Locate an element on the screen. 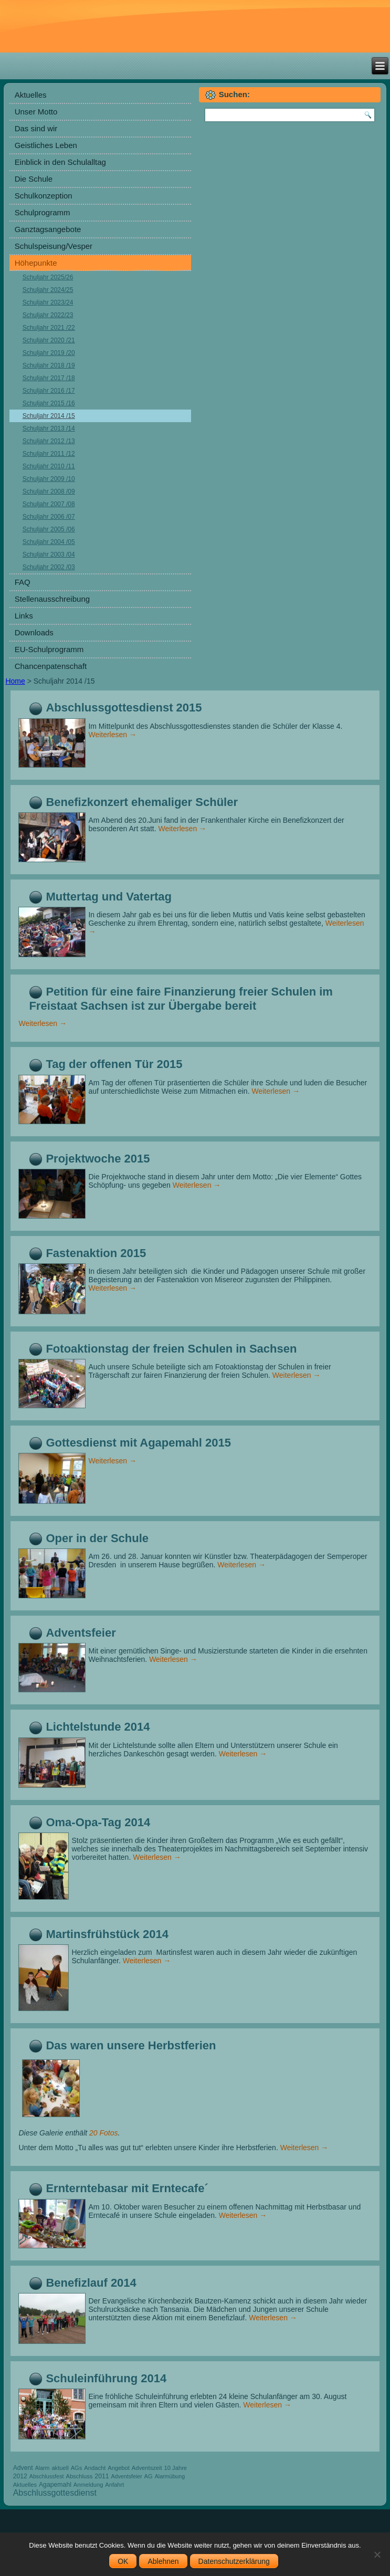 This screenshot has height=2576, width=390. Andacht is located at coordinates (95, 2468).